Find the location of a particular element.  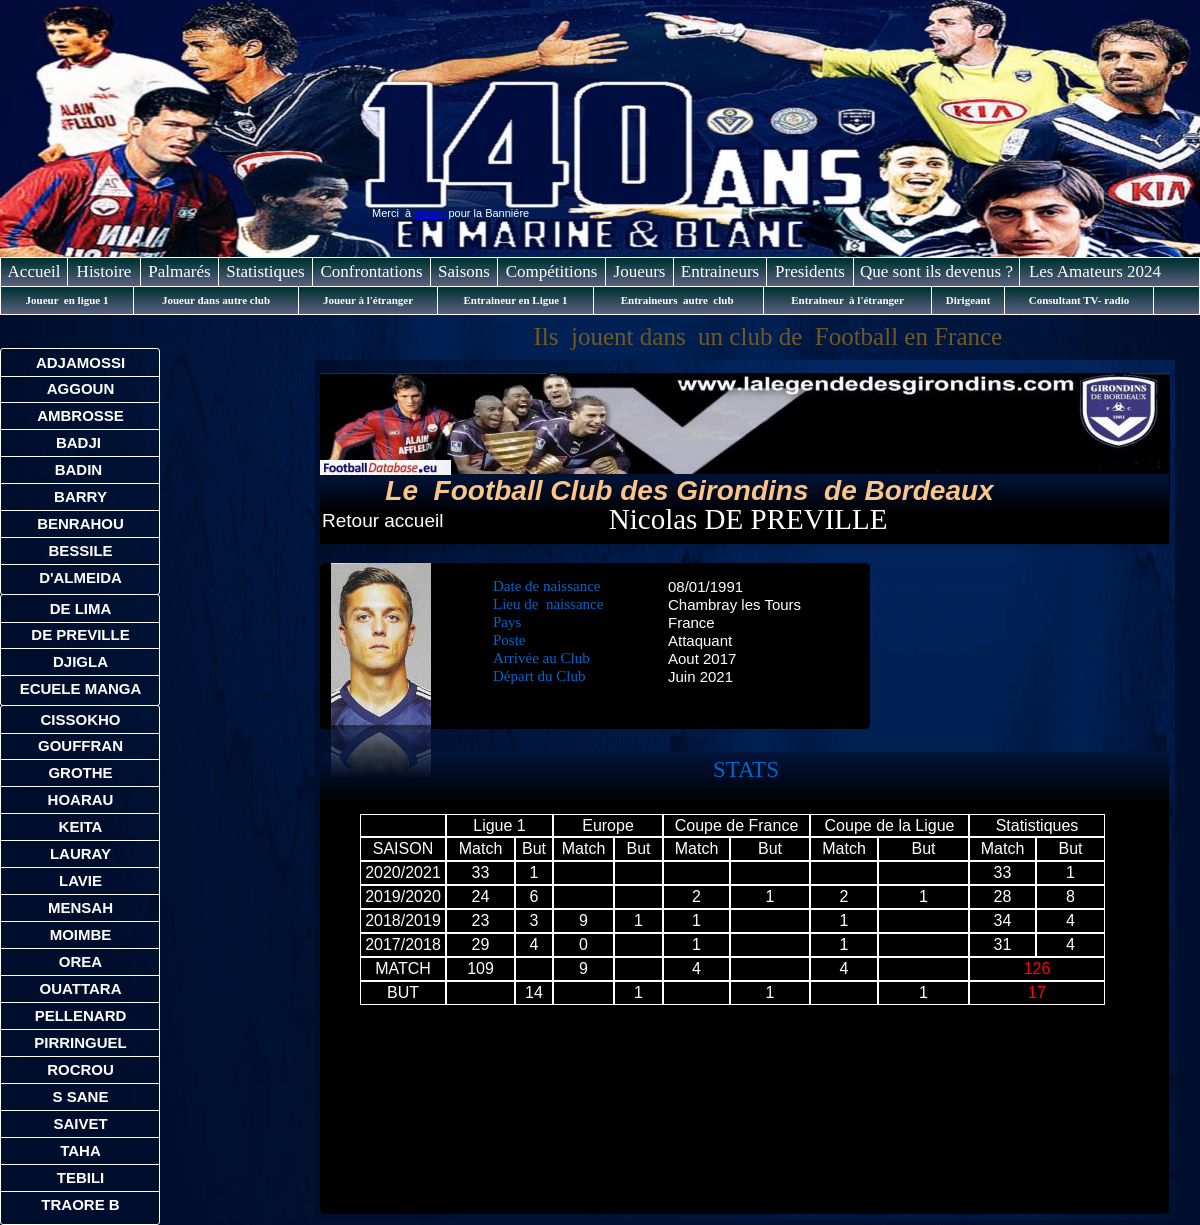

Joueurs is located at coordinates (640, 271).